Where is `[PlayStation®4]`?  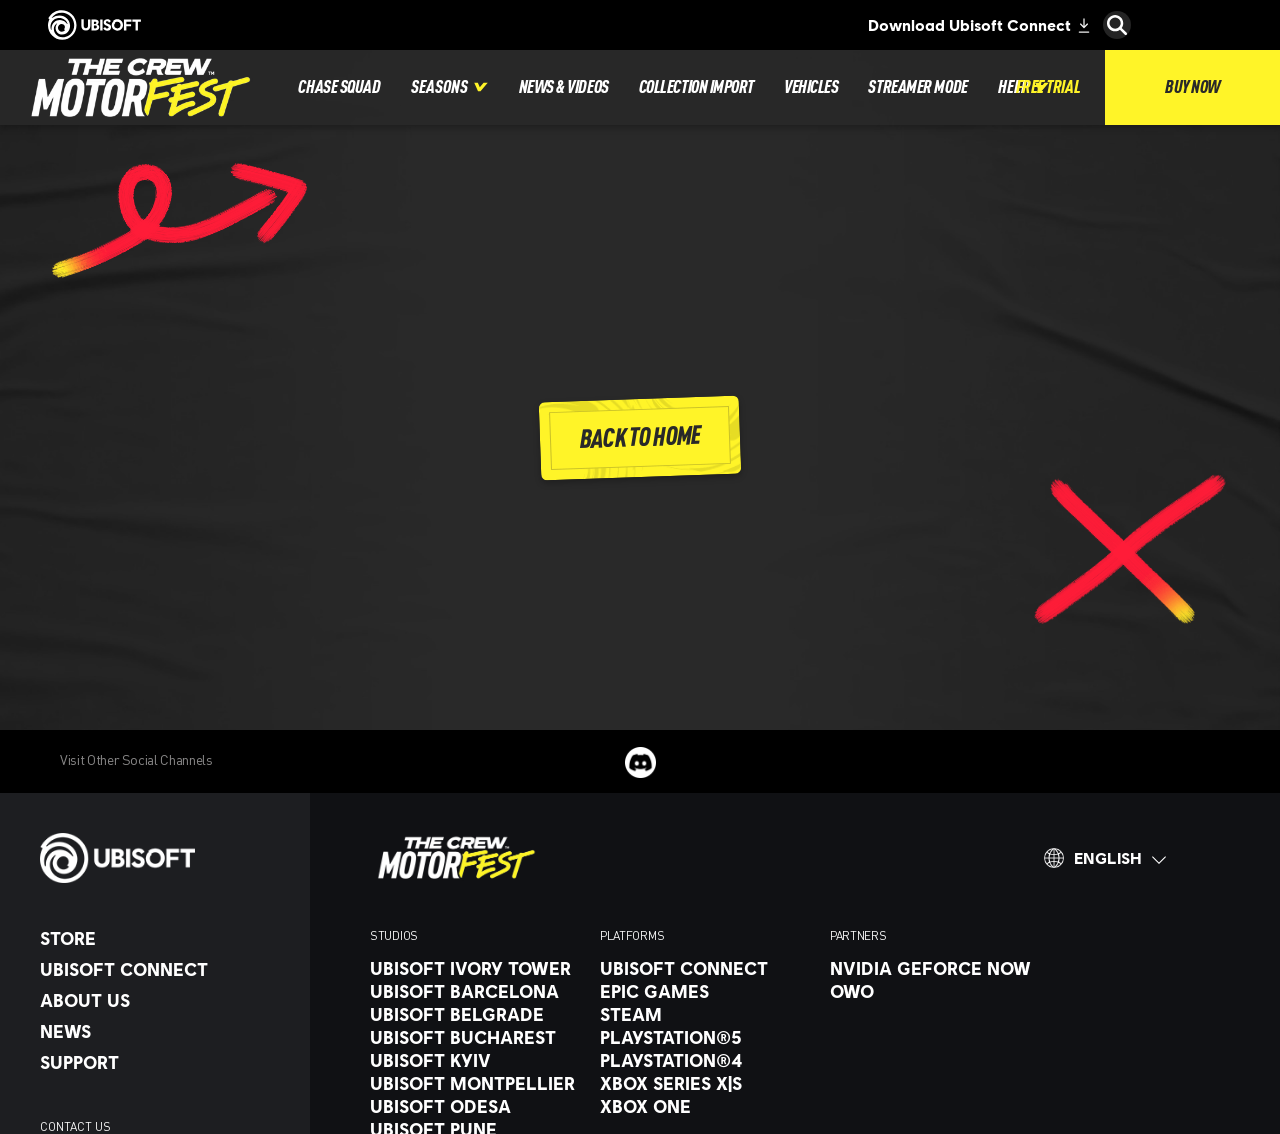
[PlayStation®4] is located at coordinates (705, 1060).